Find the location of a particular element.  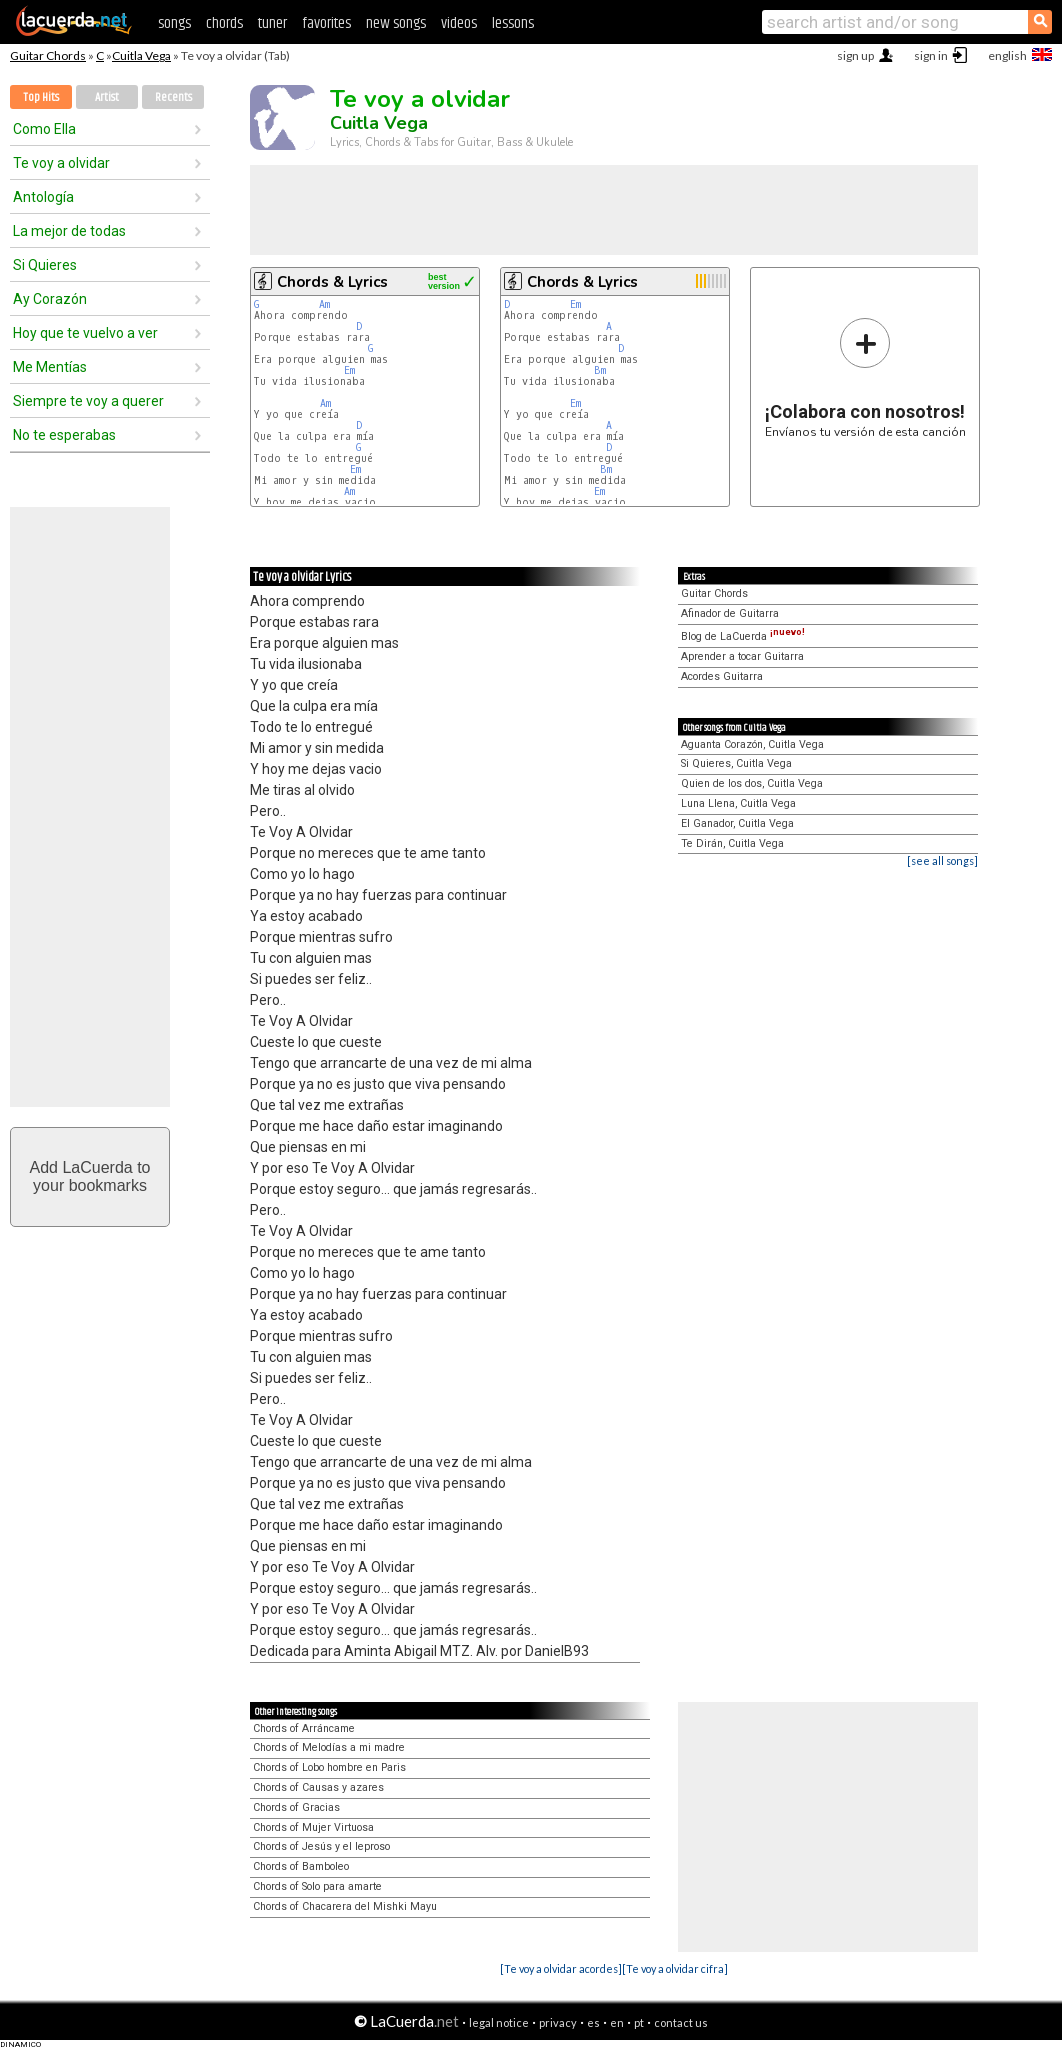

sign in is located at coordinates (931, 55).